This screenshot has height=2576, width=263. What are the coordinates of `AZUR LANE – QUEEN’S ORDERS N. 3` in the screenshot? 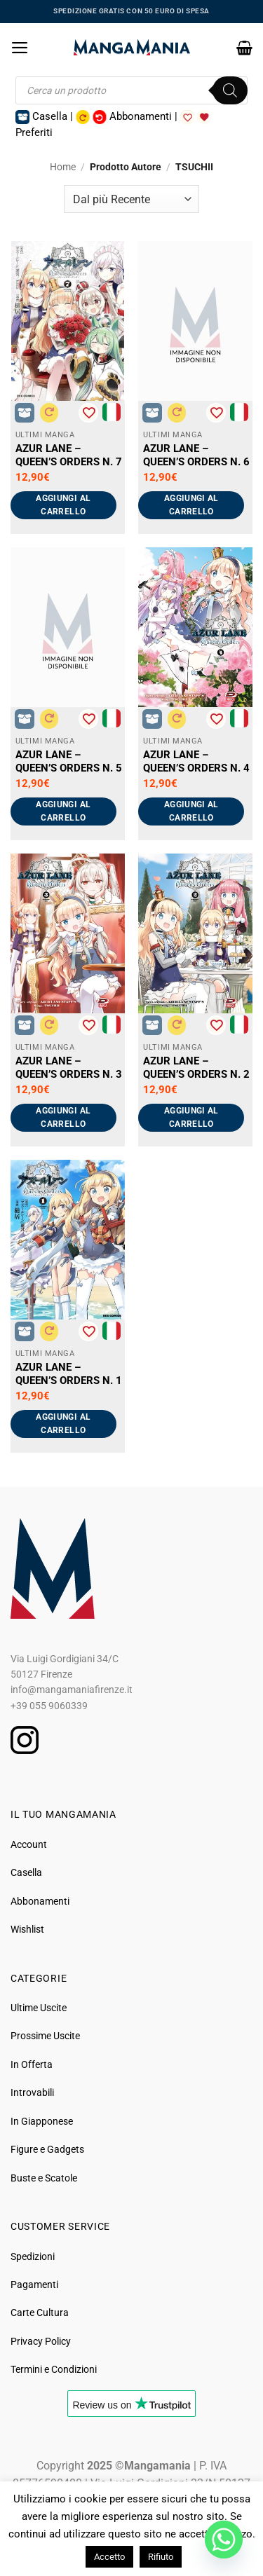 It's located at (68, 1068).